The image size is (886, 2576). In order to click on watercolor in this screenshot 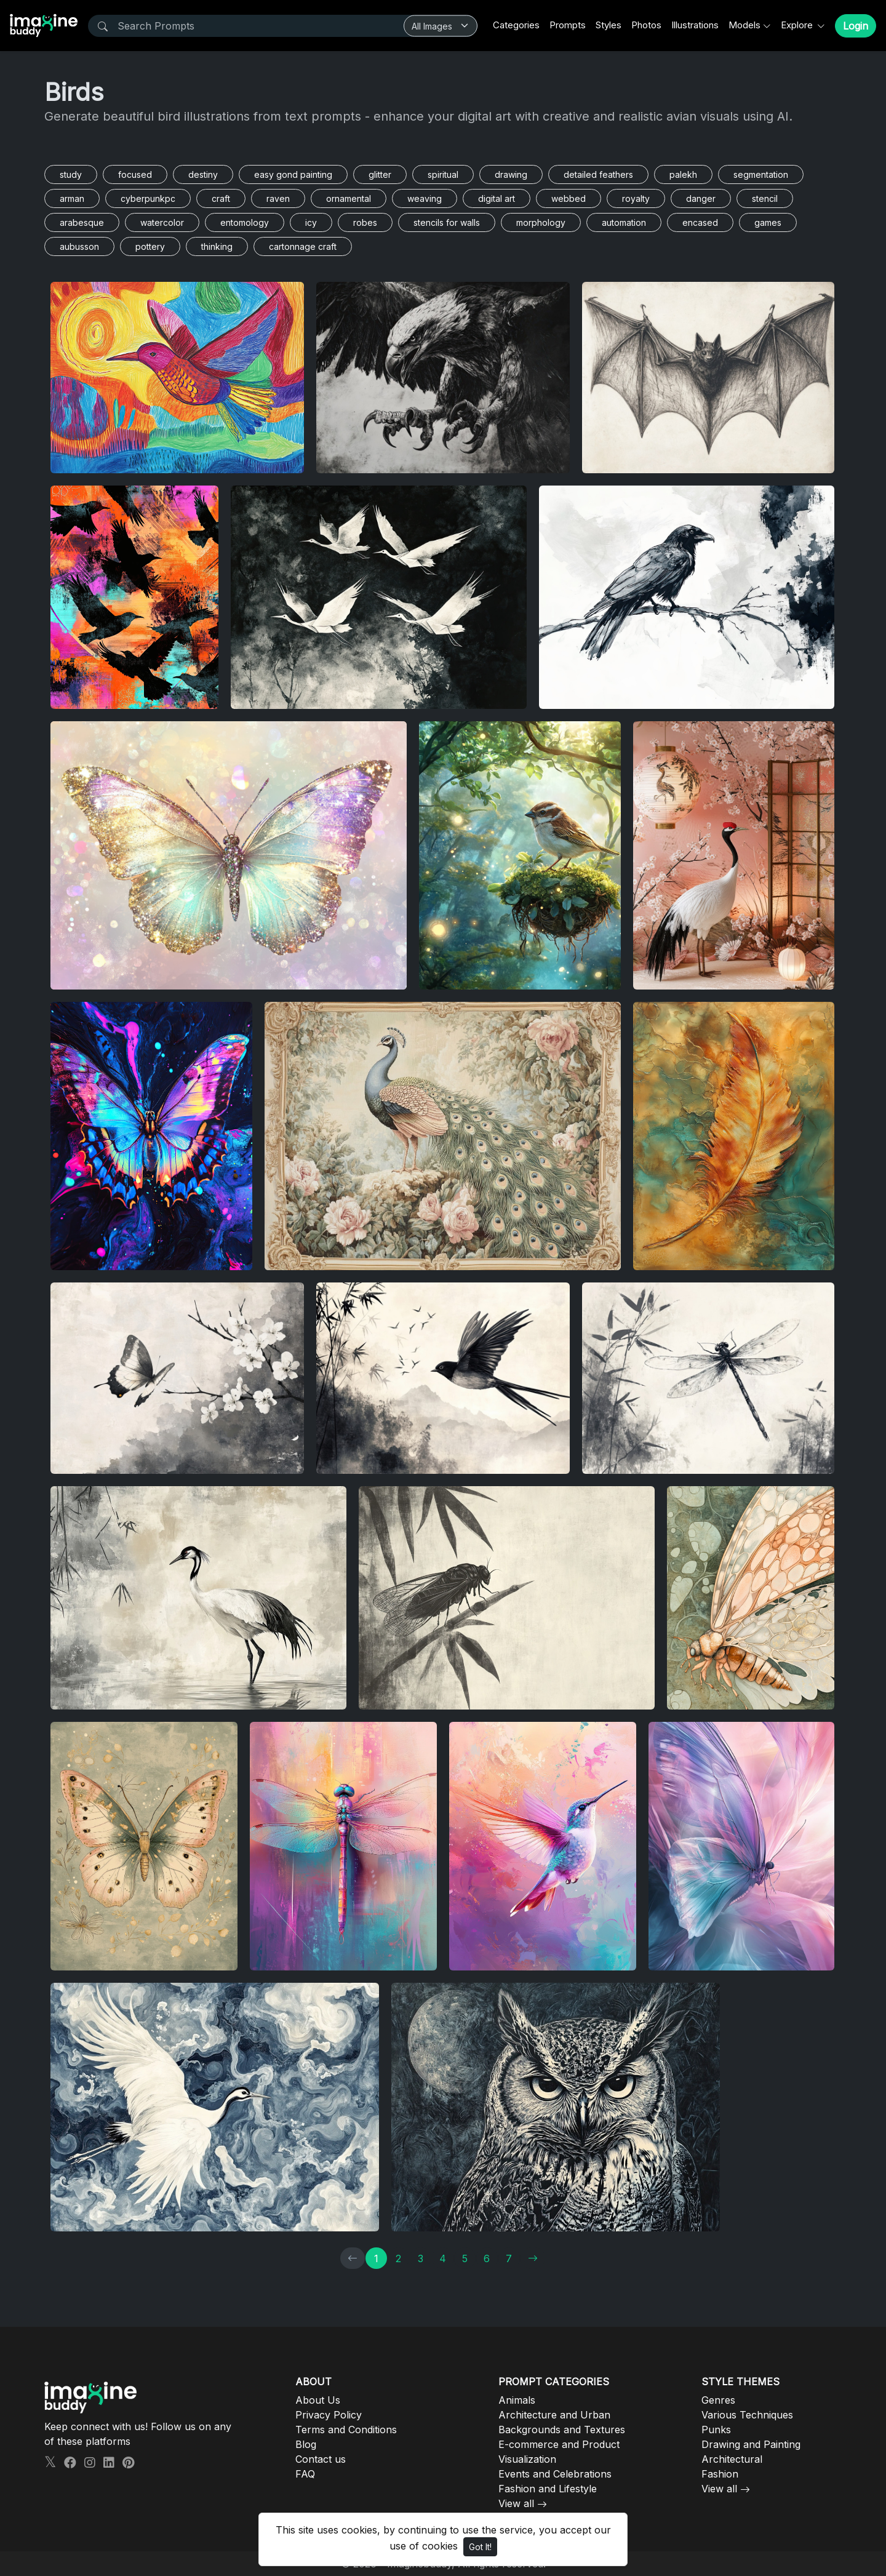, I will do `click(162, 222)`.